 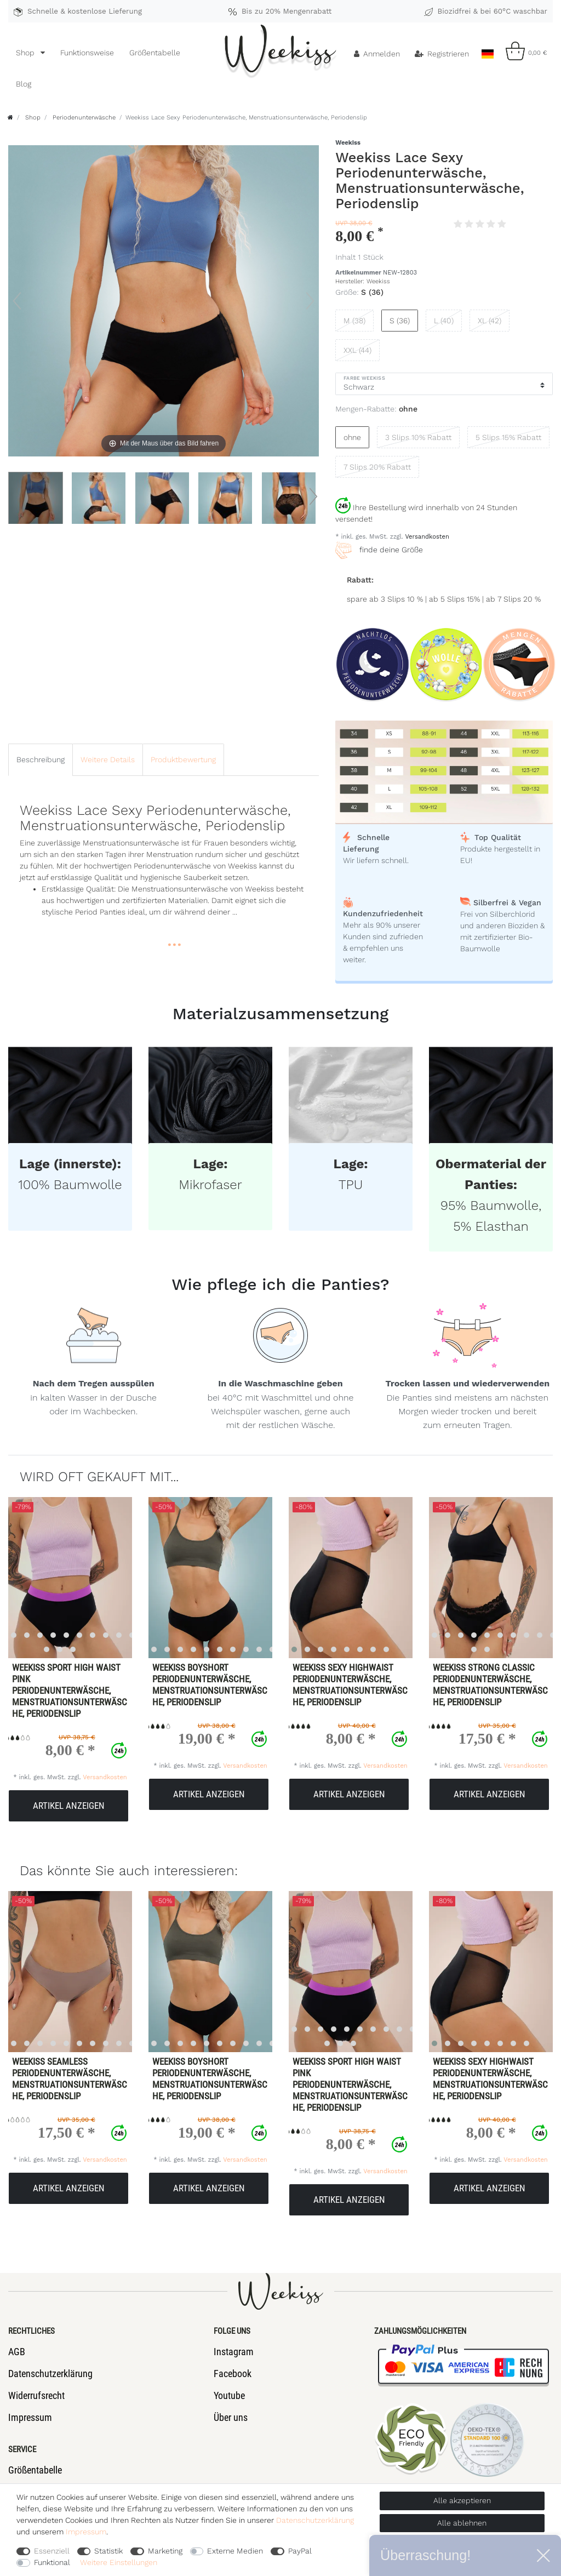 I want to click on PayPal, so click(x=300, y=2550).